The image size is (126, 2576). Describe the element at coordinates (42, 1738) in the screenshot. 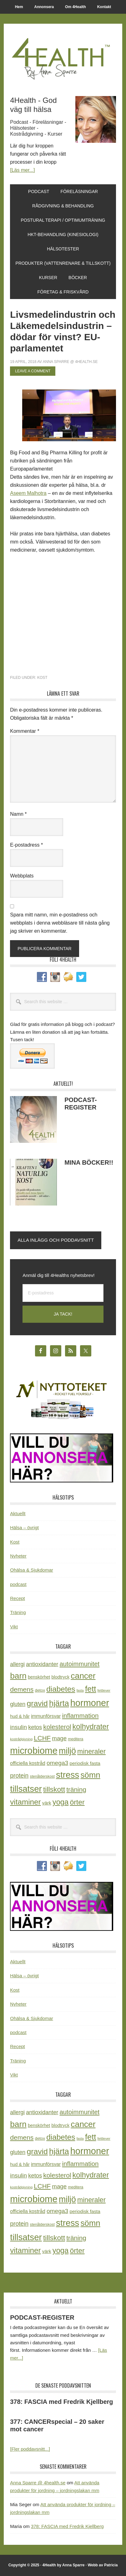

I see `LCHF [LCHF (64 objekt)]` at that location.